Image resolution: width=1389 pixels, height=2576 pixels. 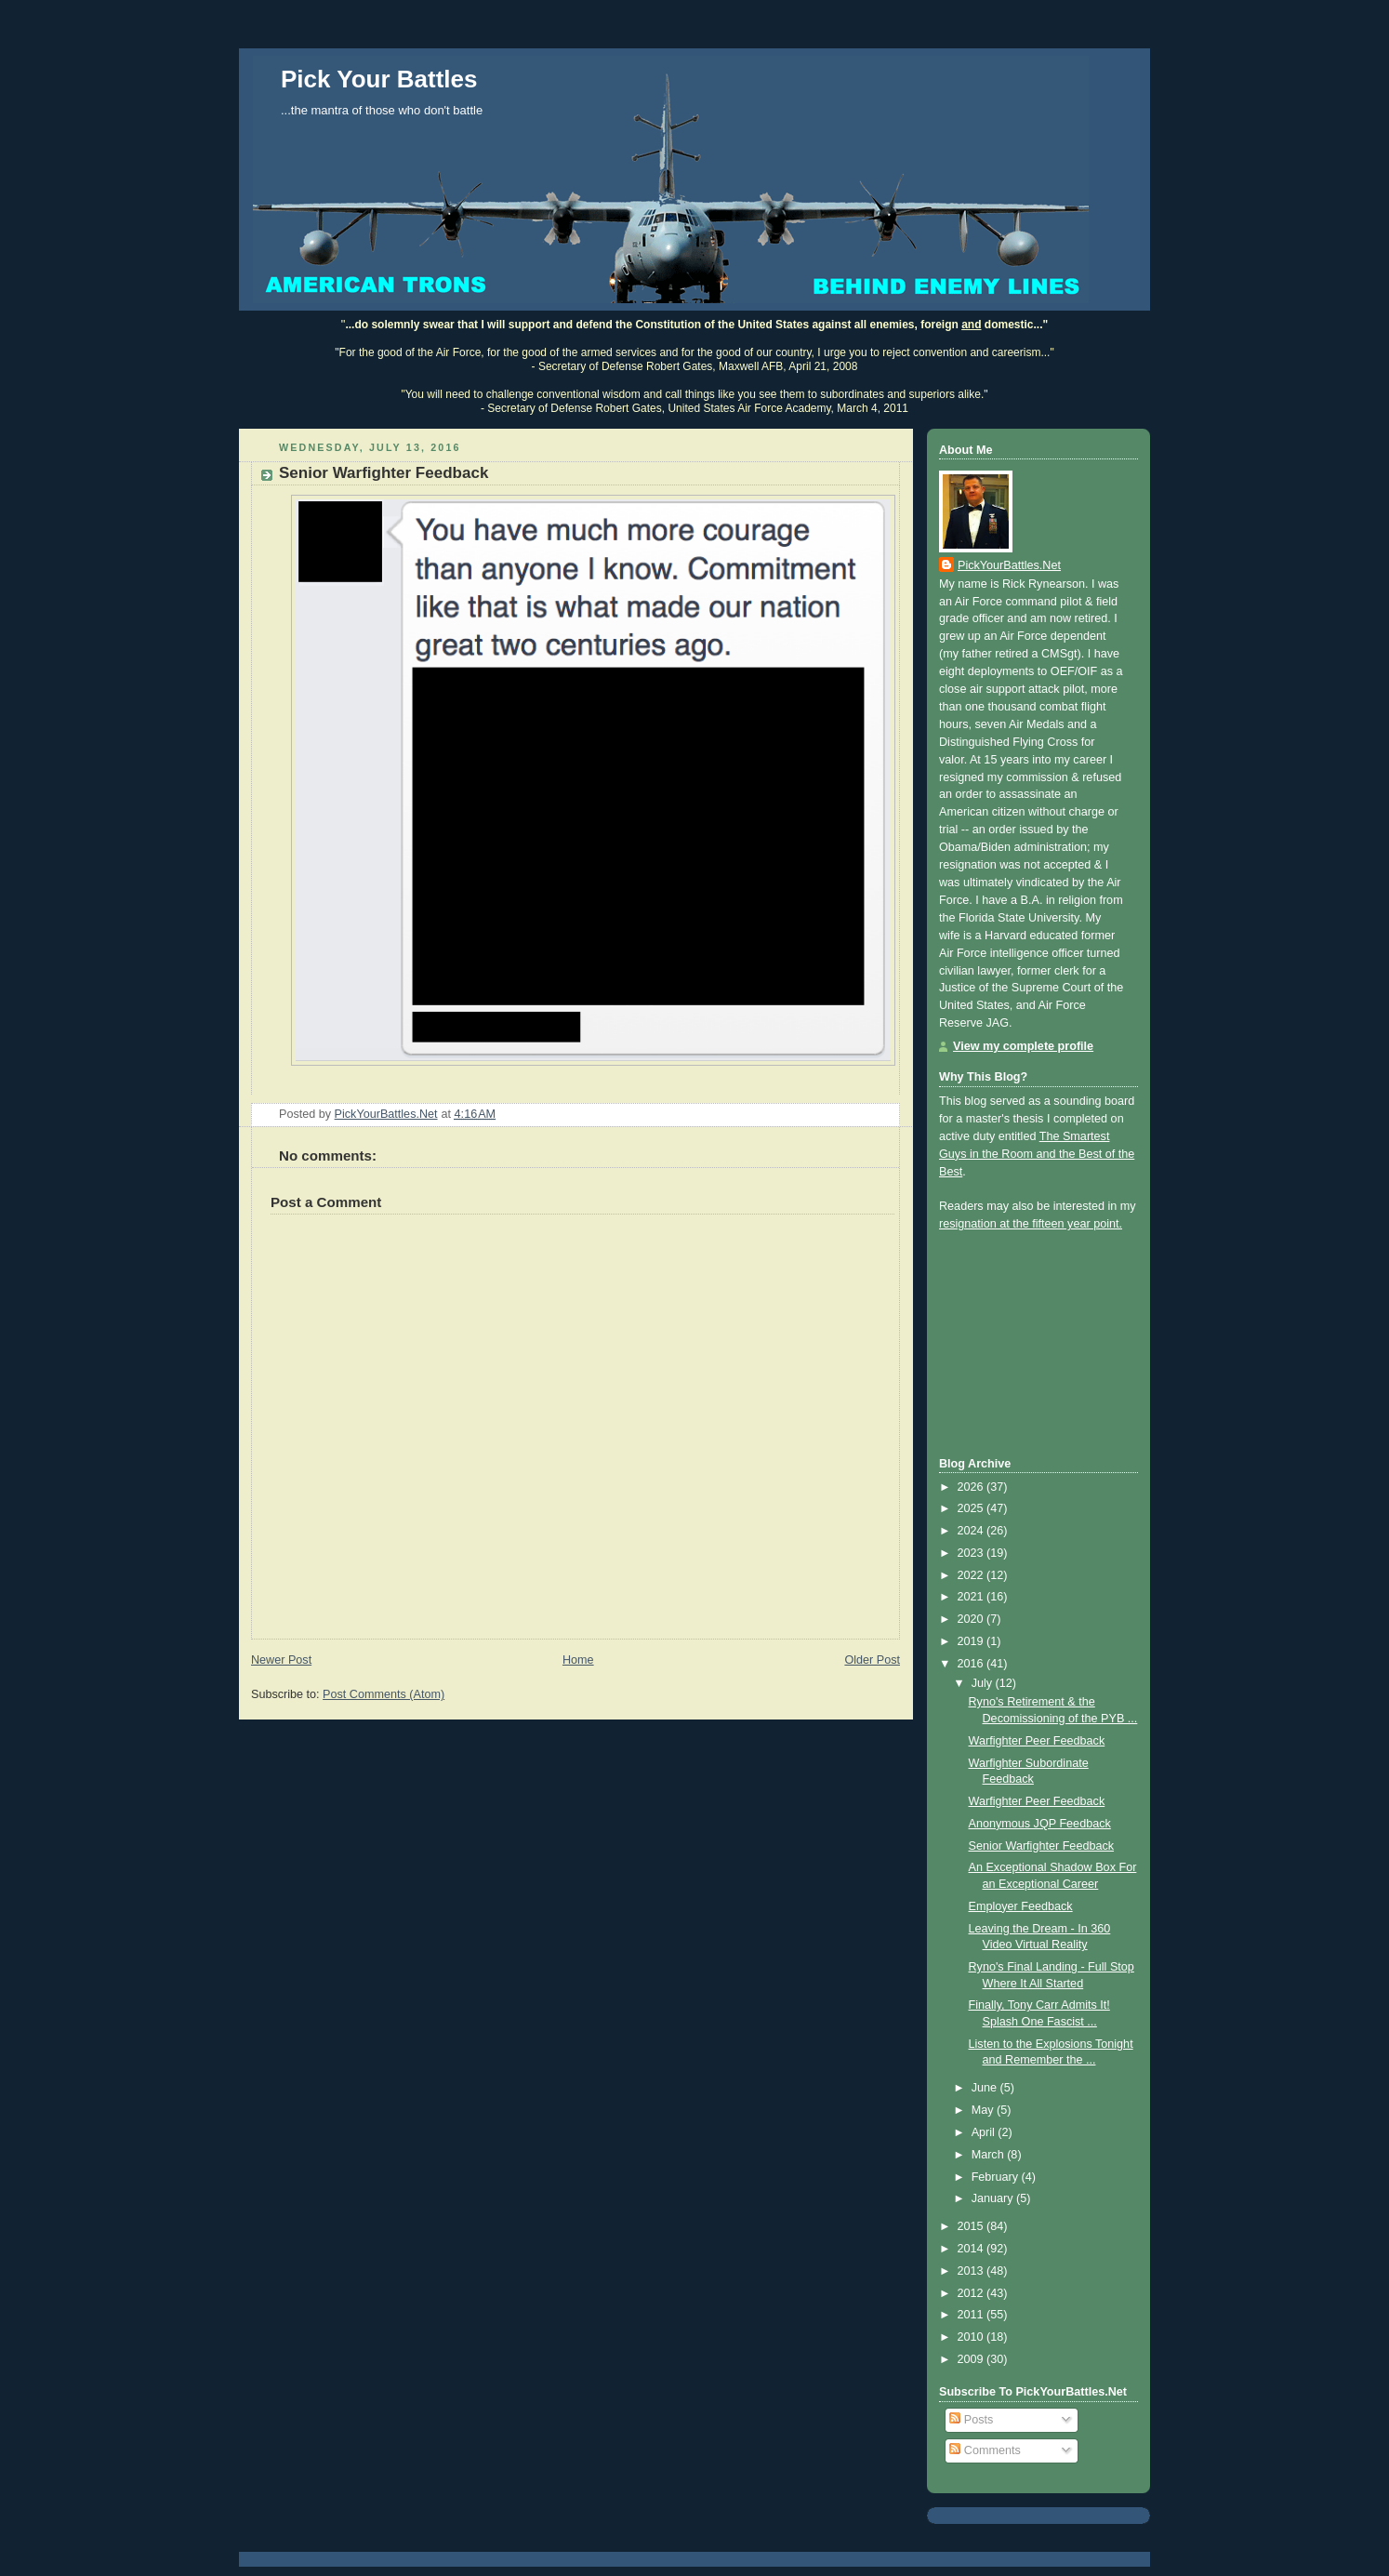 What do you see at coordinates (984, 2110) in the screenshot?
I see `May` at bounding box center [984, 2110].